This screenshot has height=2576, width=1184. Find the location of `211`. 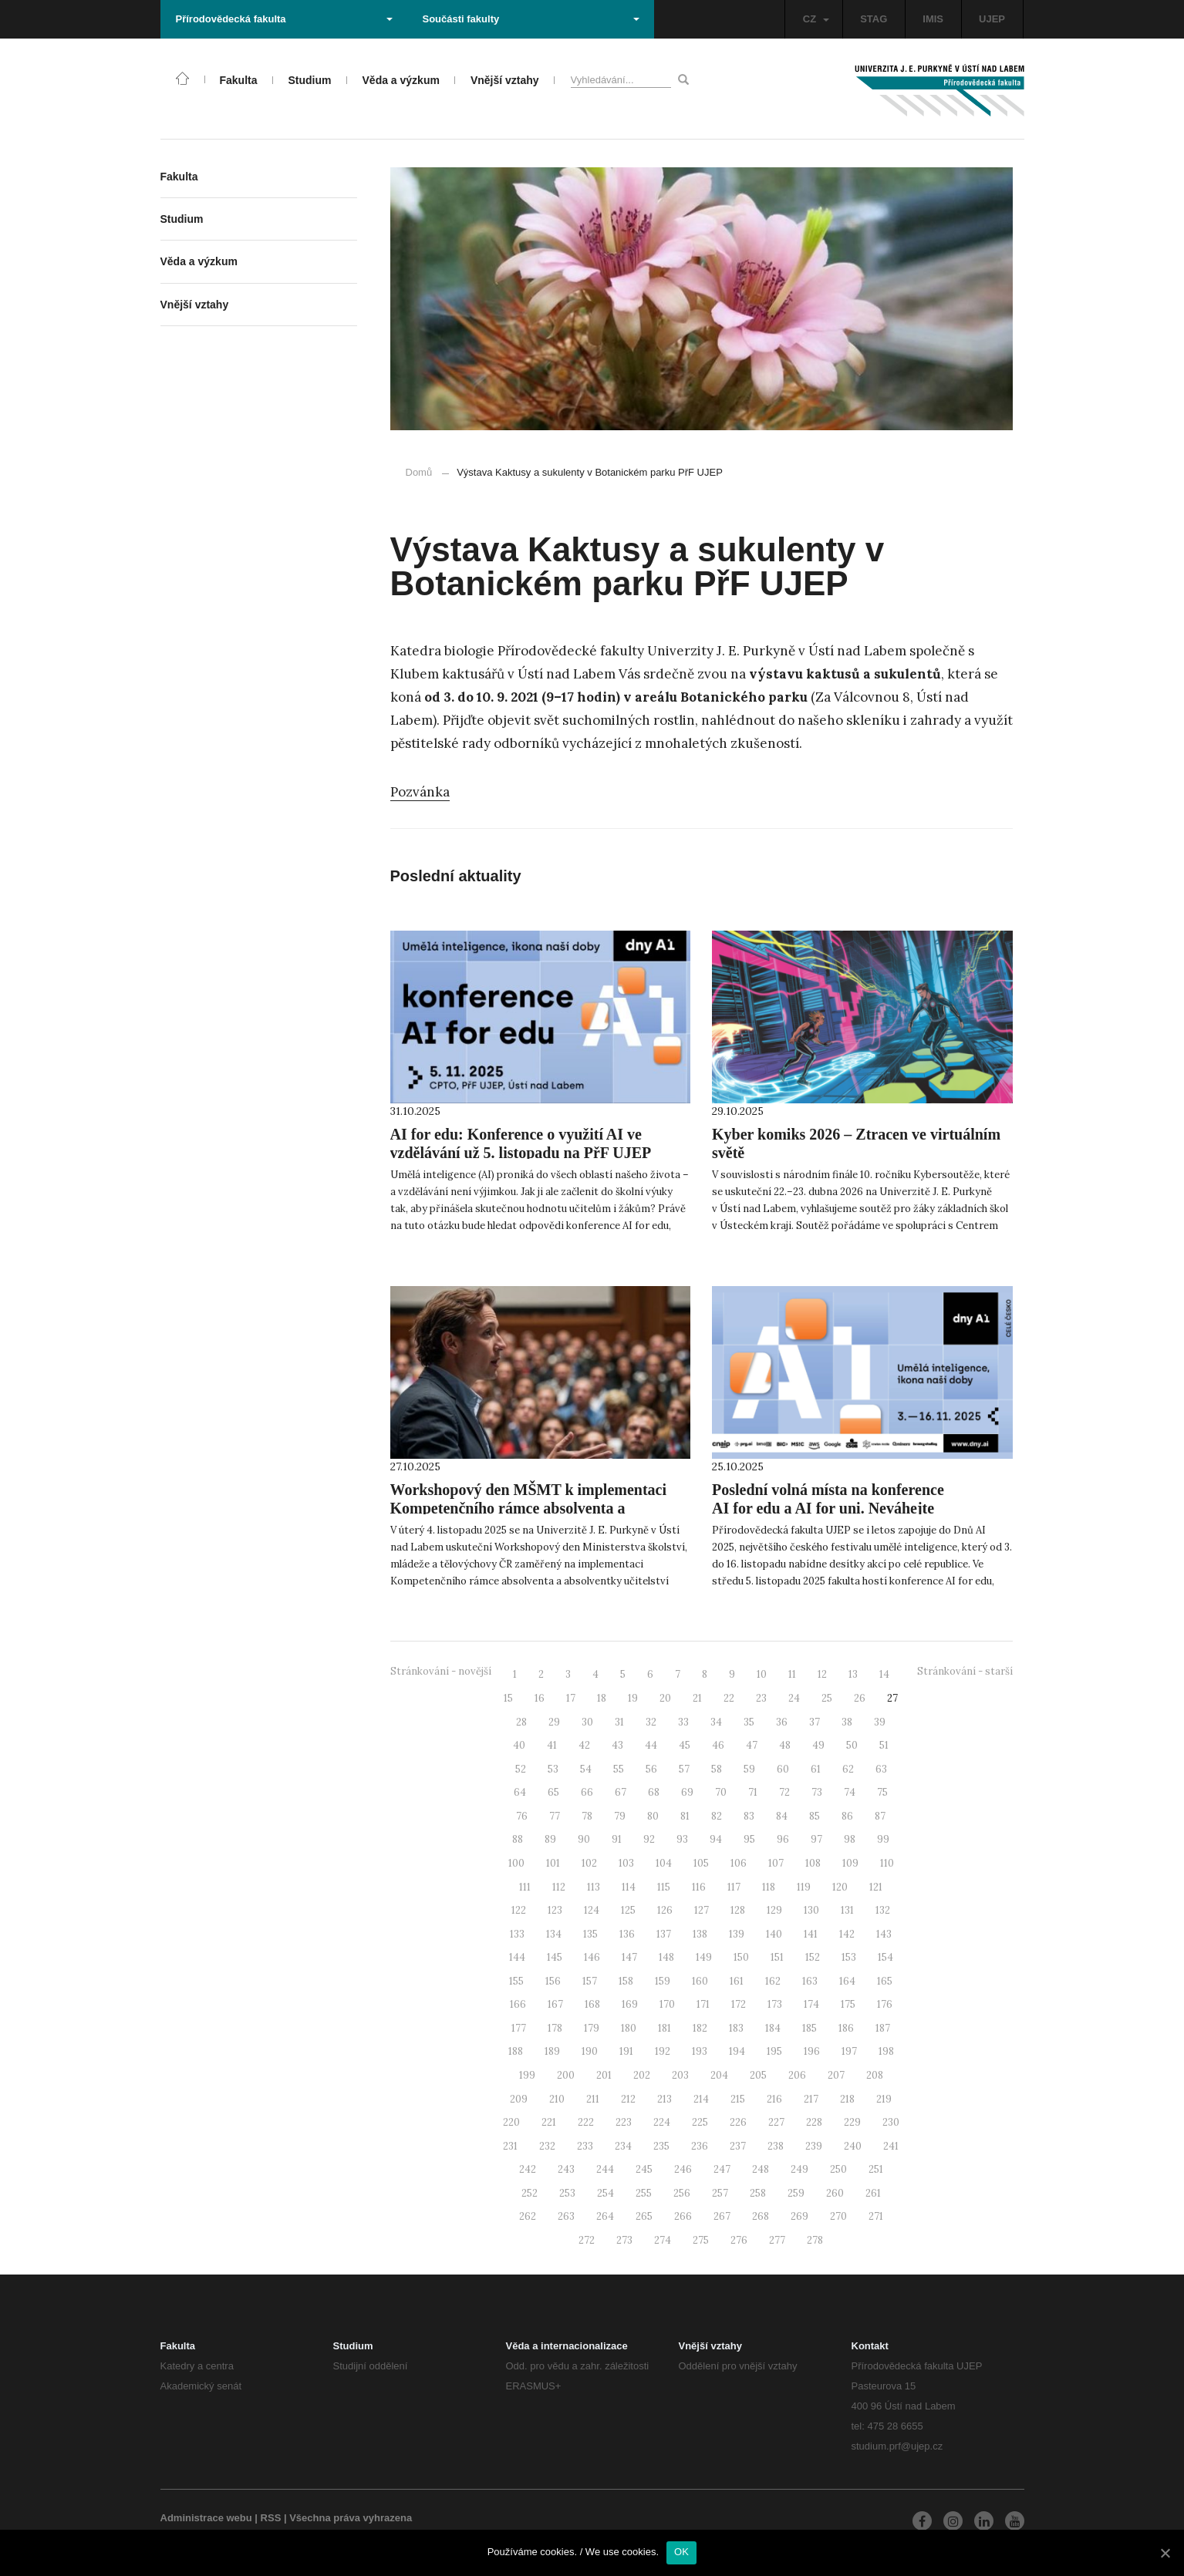

211 is located at coordinates (592, 2099).